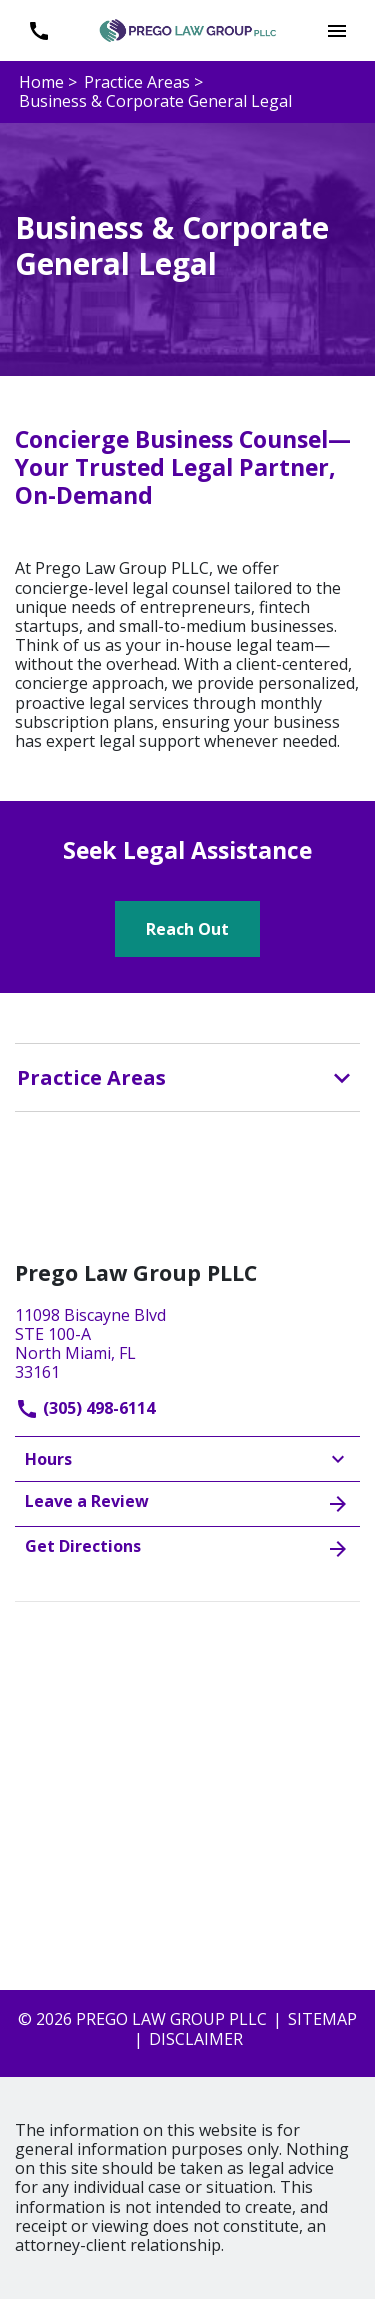 This screenshot has width=375, height=2299. I want to click on [Reach Out], so click(187, 929).